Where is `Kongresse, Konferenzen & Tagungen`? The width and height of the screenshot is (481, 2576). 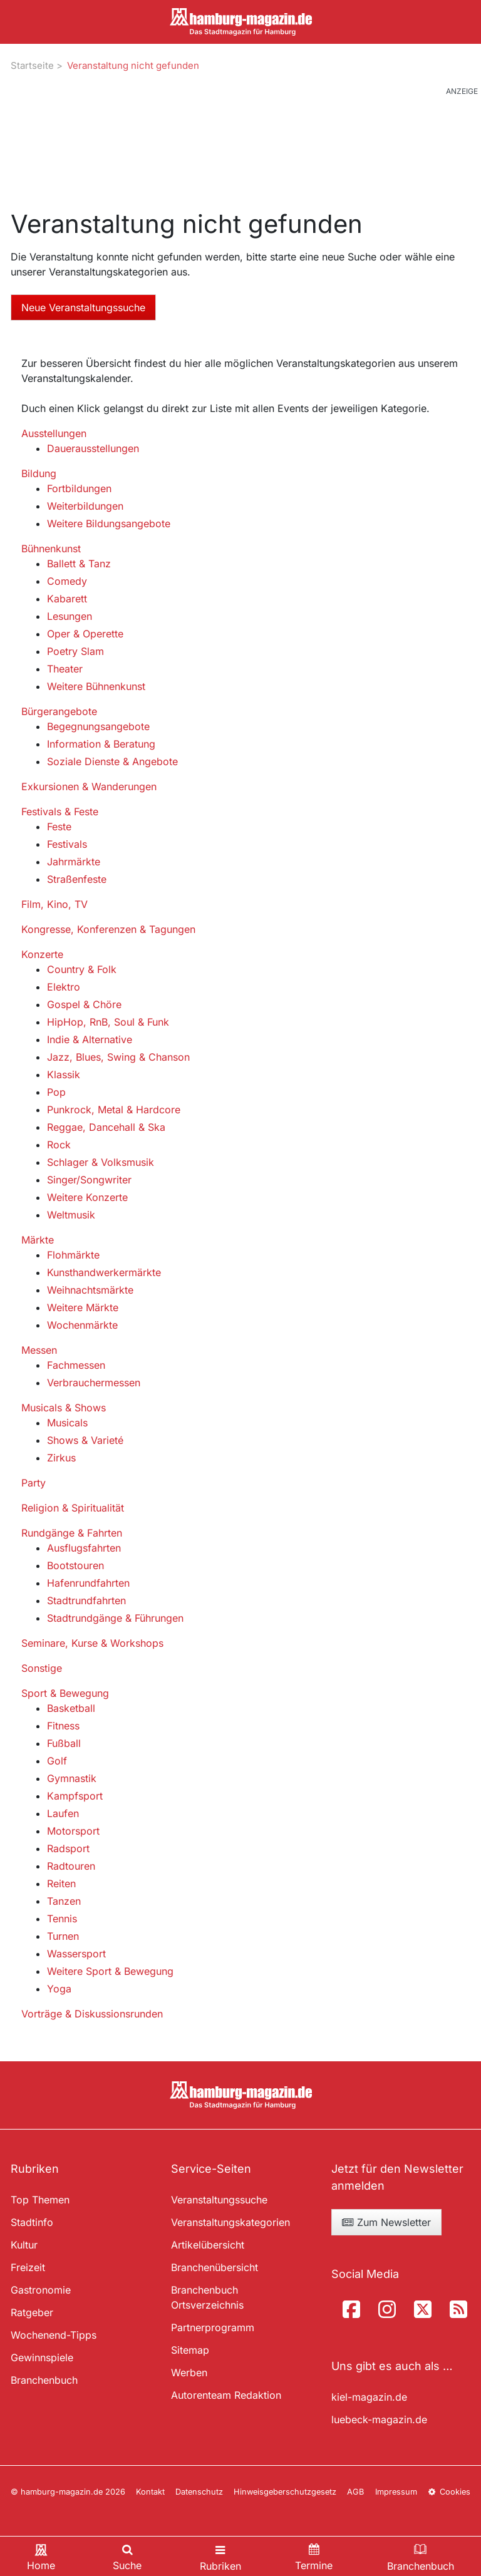 Kongresse, Konferenzen & Tagungen is located at coordinates (108, 929).